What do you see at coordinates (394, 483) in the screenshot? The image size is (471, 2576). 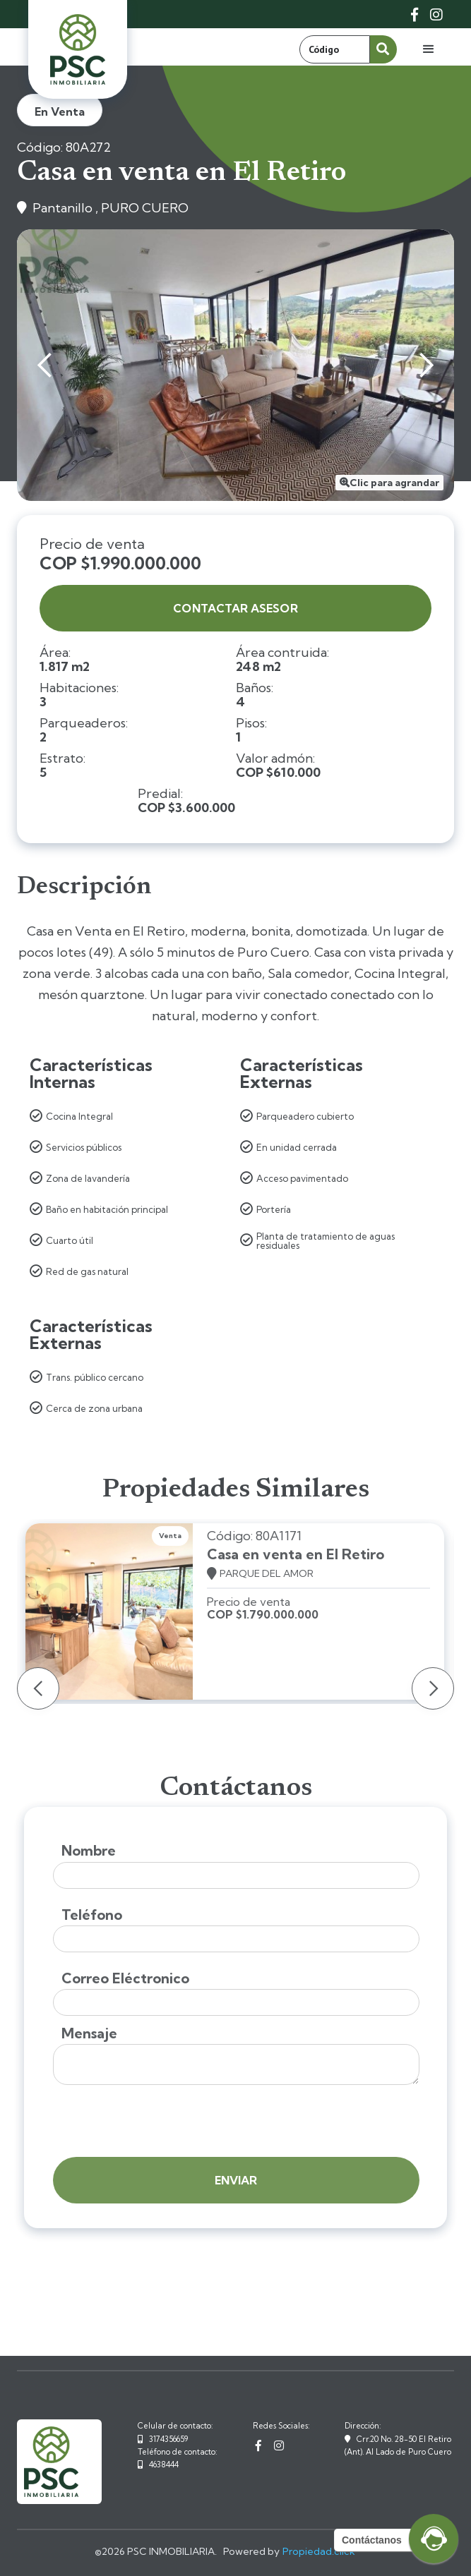 I see `Clic para agrandar` at bounding box center [394, 483].